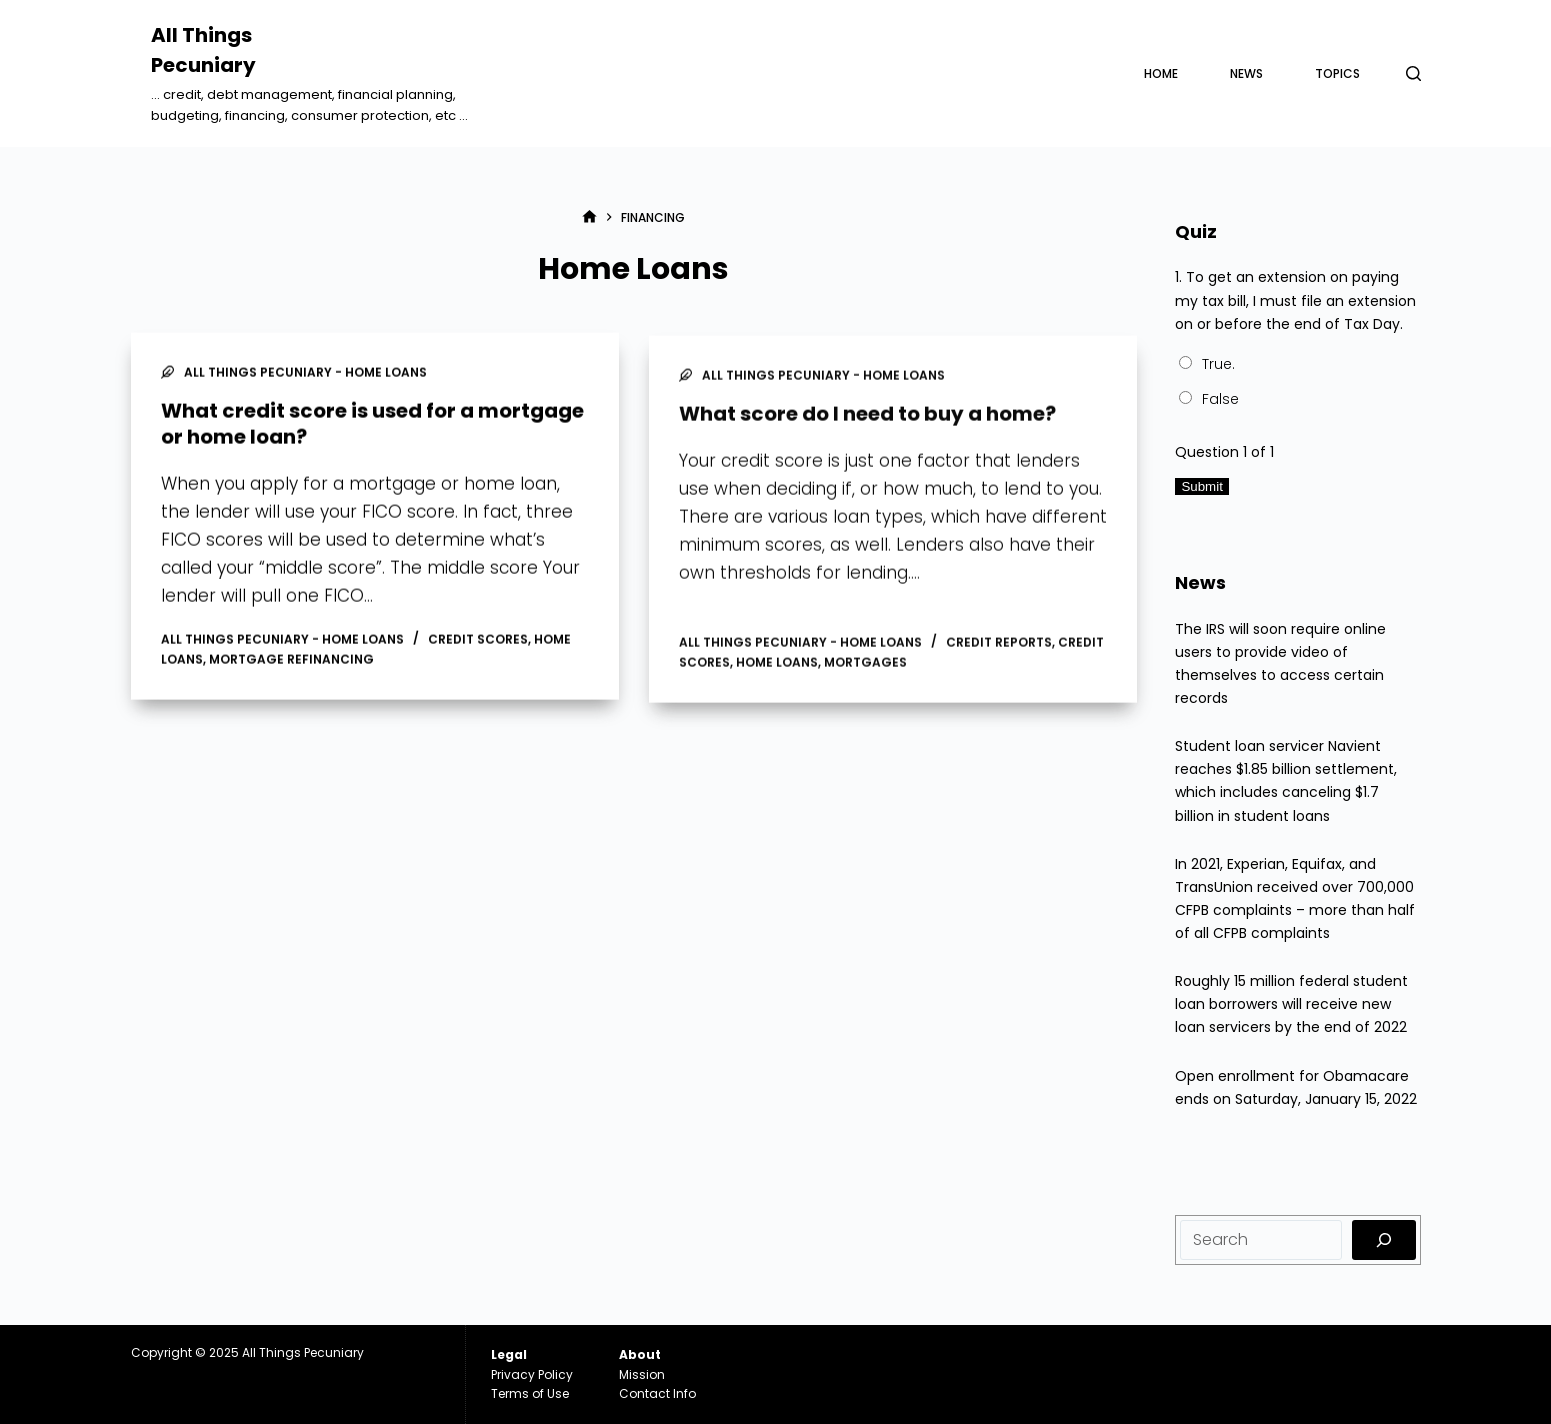 The height and width of the screenshot is (1424, 1551). Describe the element at coordinates (1280, 663) in the screenshot. I see `The IRS will soon require online users to provide video of themselves to access certain records` at that location.